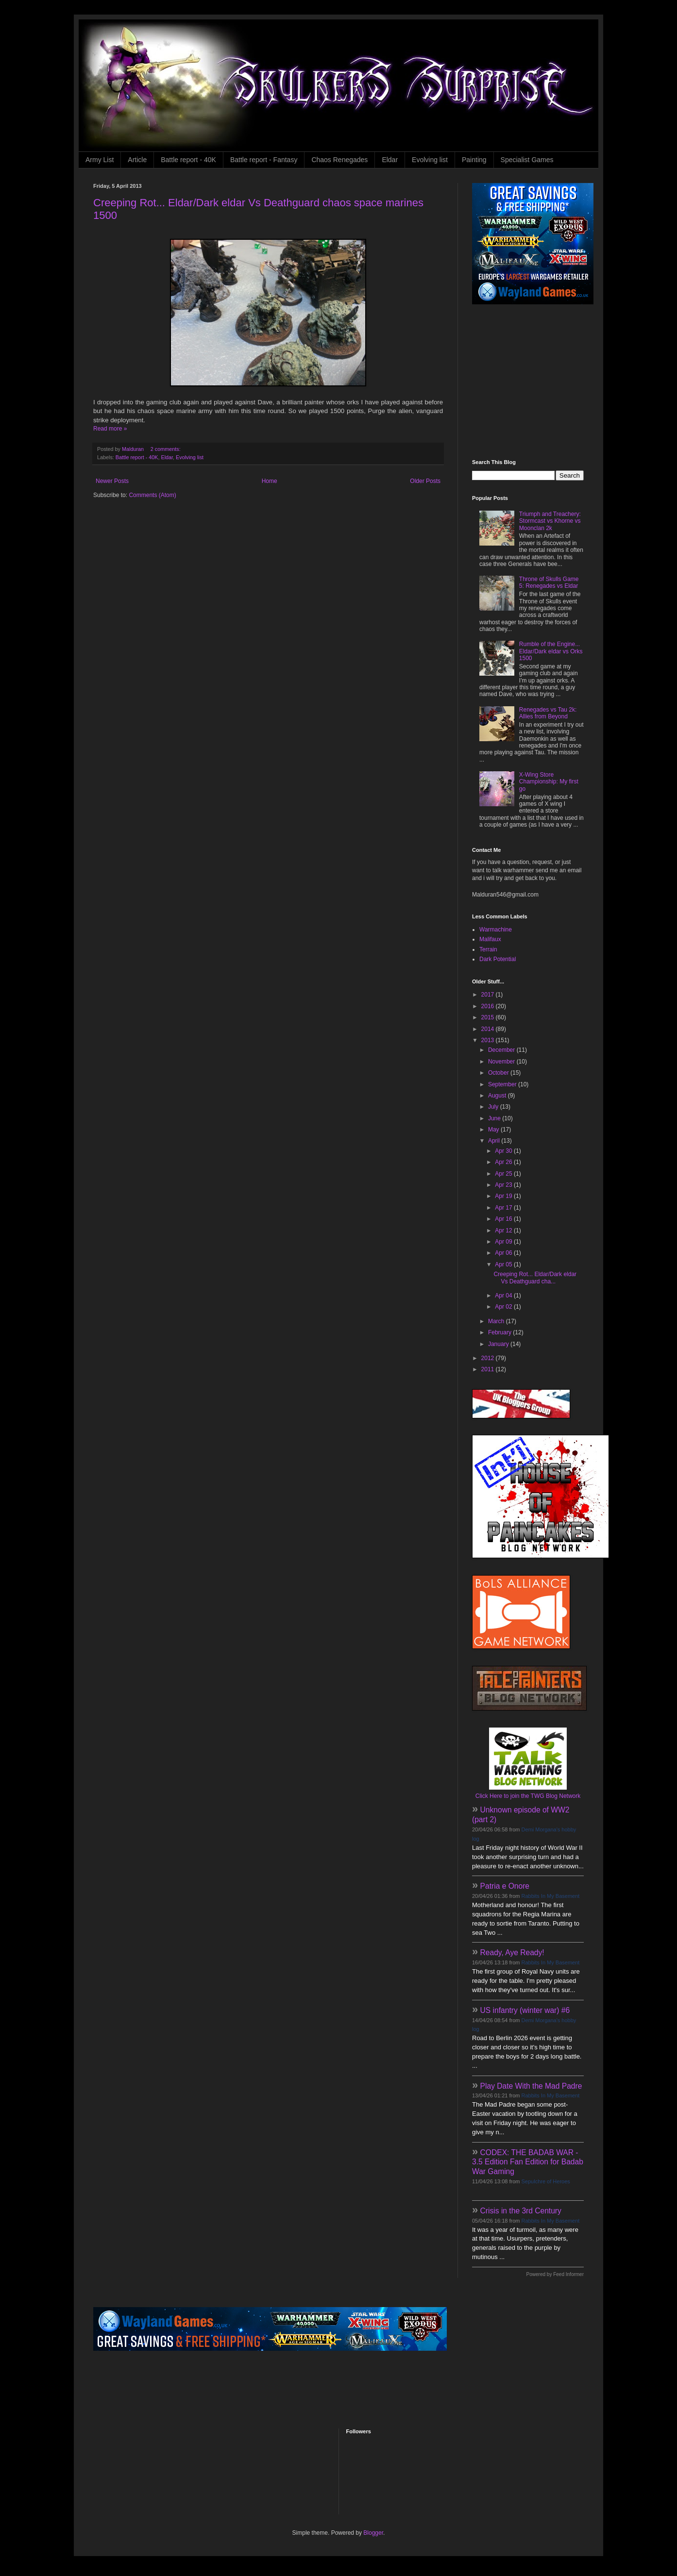  Describe the element at coordinates (490, 939) in the screenshot. I see `Malifaux` at that location.